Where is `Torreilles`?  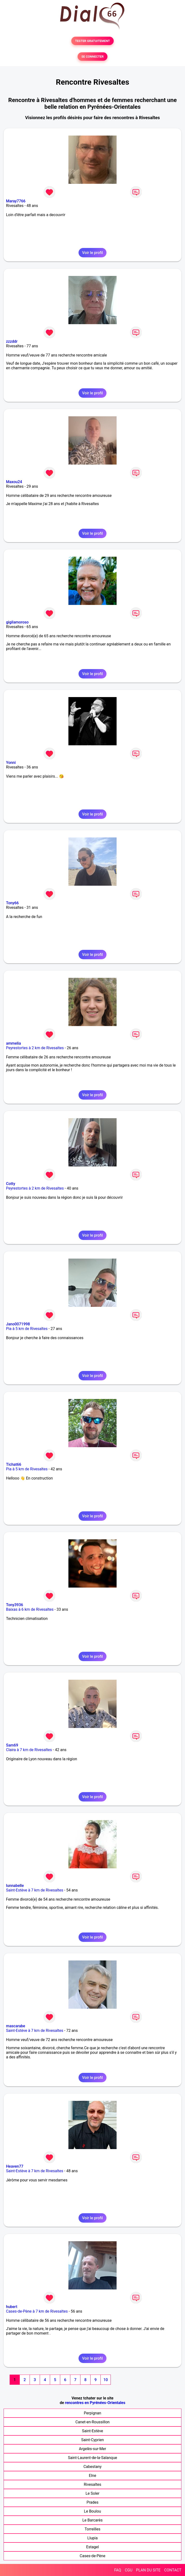 Torreilles is located at coordinates (92, 2529).